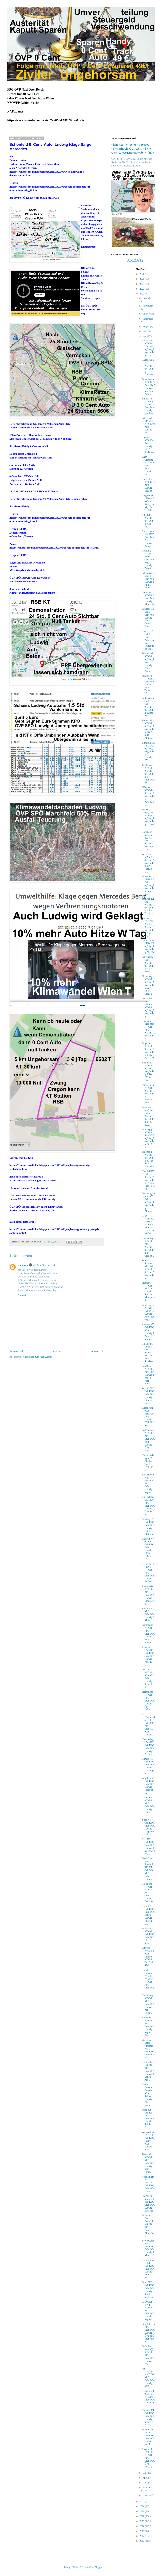 The height and width of the screenshot is (2576, 167). Describe the element at coordinates (148, 1506) in the screenshot. I see `Unterretzbach KT Geh KPÖ Grün 0CA Ludwig ÖVP SPÖ R...` at that location.